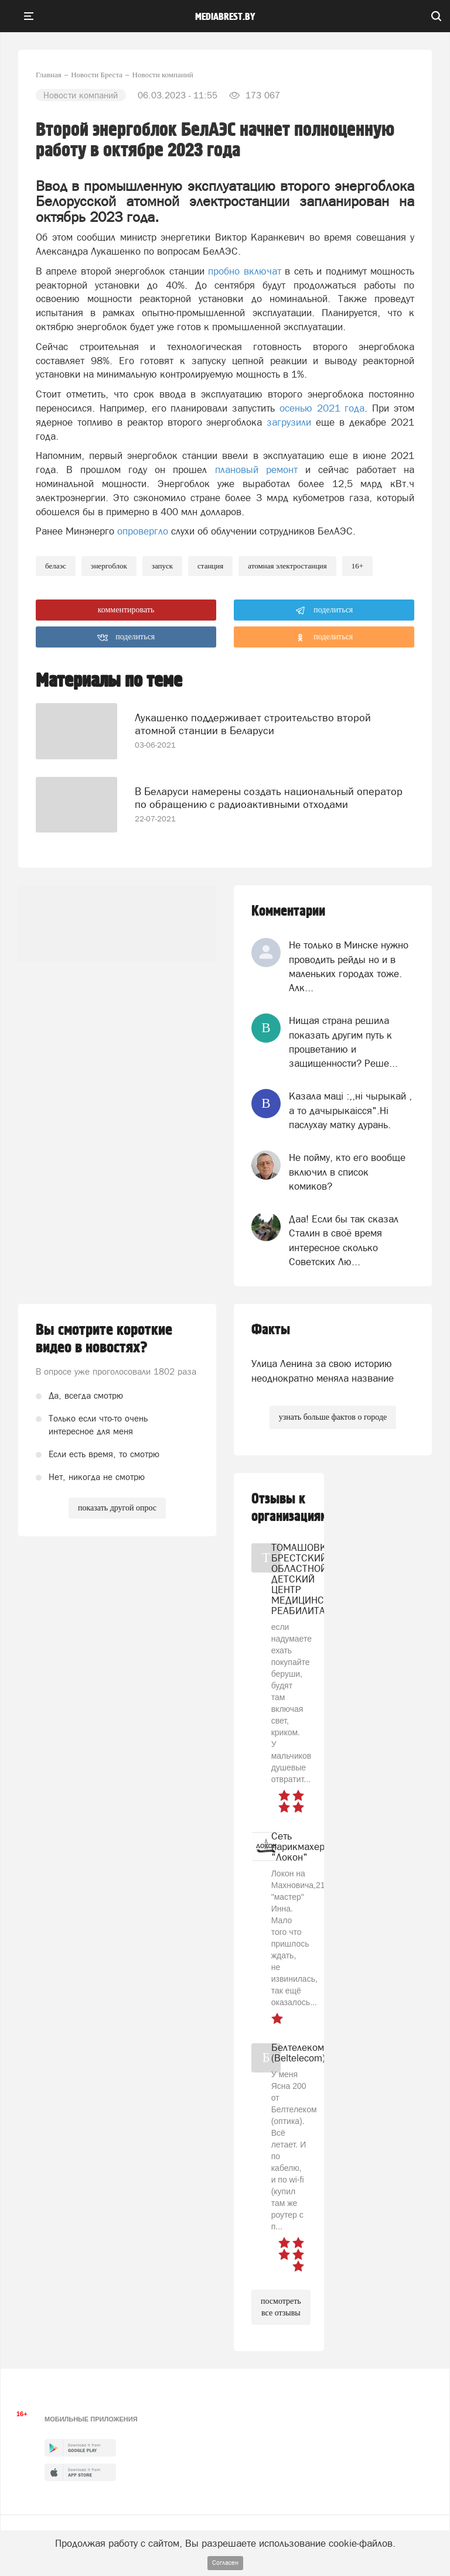 The image size is (450, 2576). Describe the element at coordinates (225, 17) in the screenshot. I see `mediabrest.by` at that location.